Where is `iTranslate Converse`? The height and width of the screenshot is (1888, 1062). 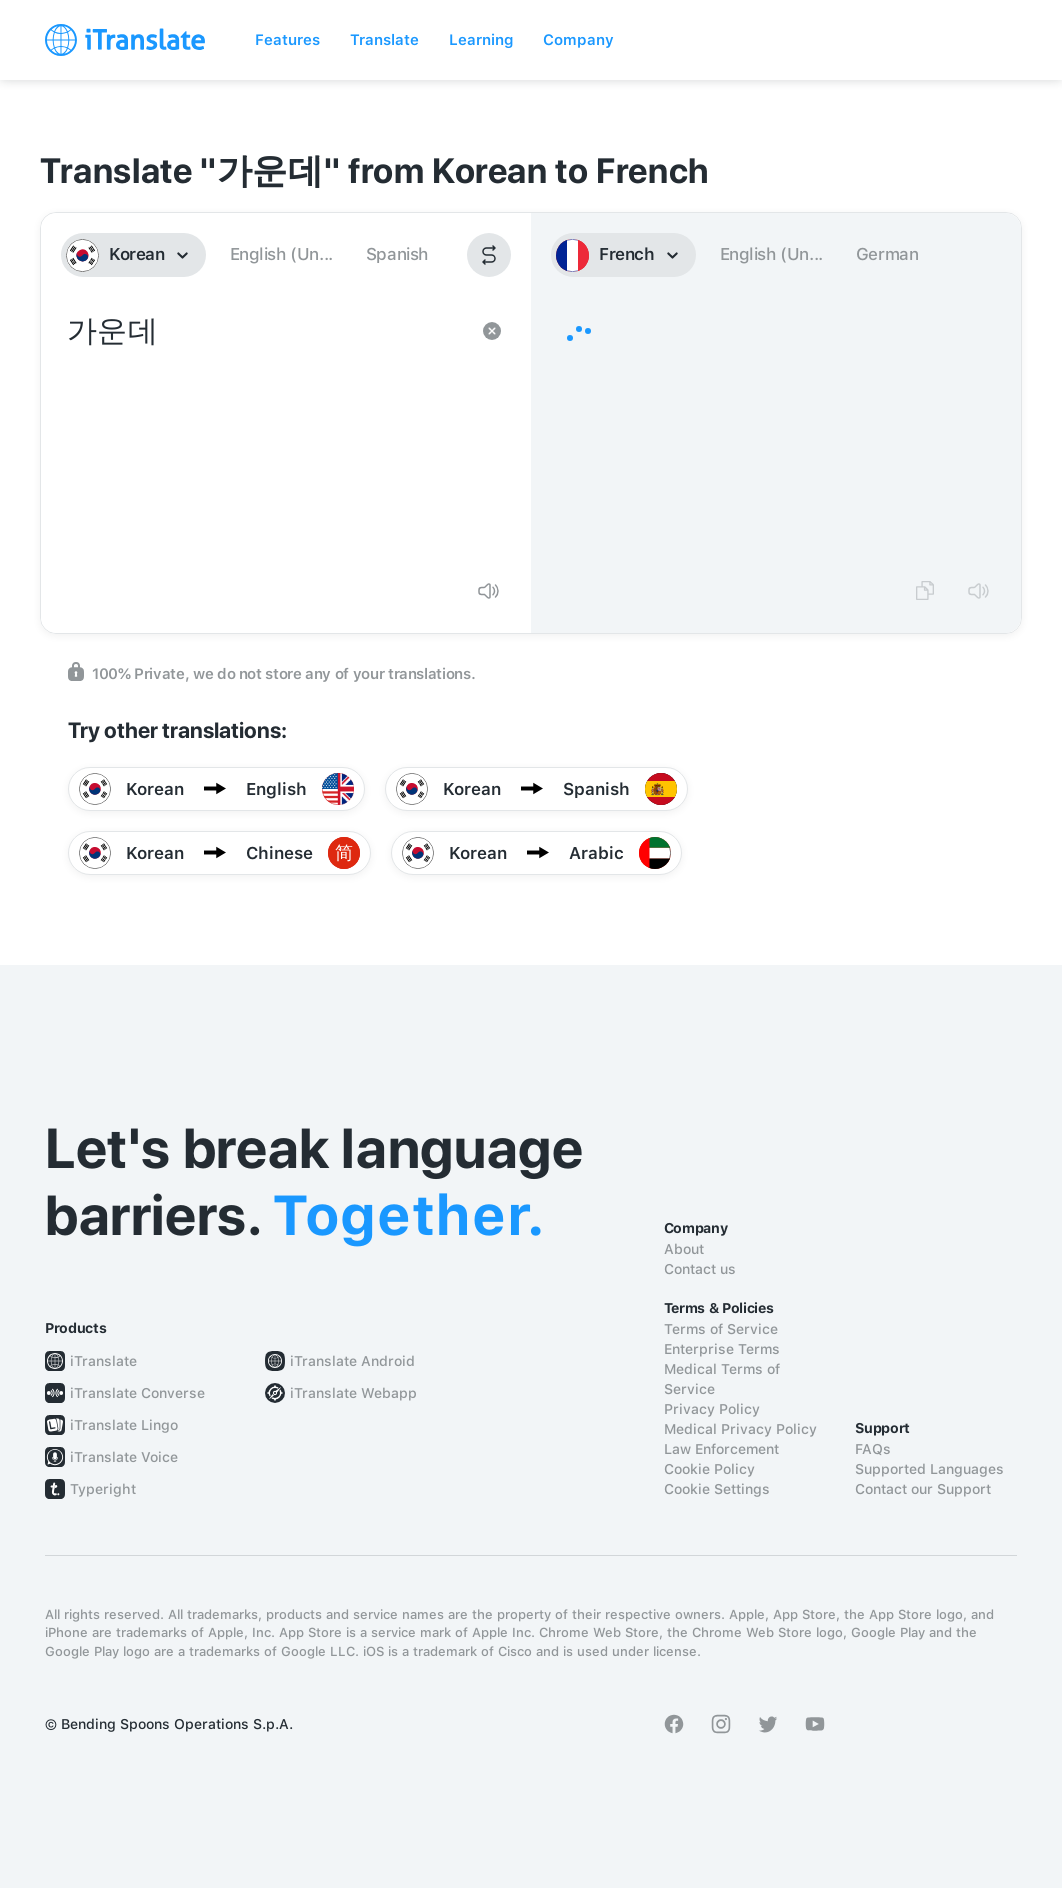 iTranslate Converse is located at coordinates (137, 1393).